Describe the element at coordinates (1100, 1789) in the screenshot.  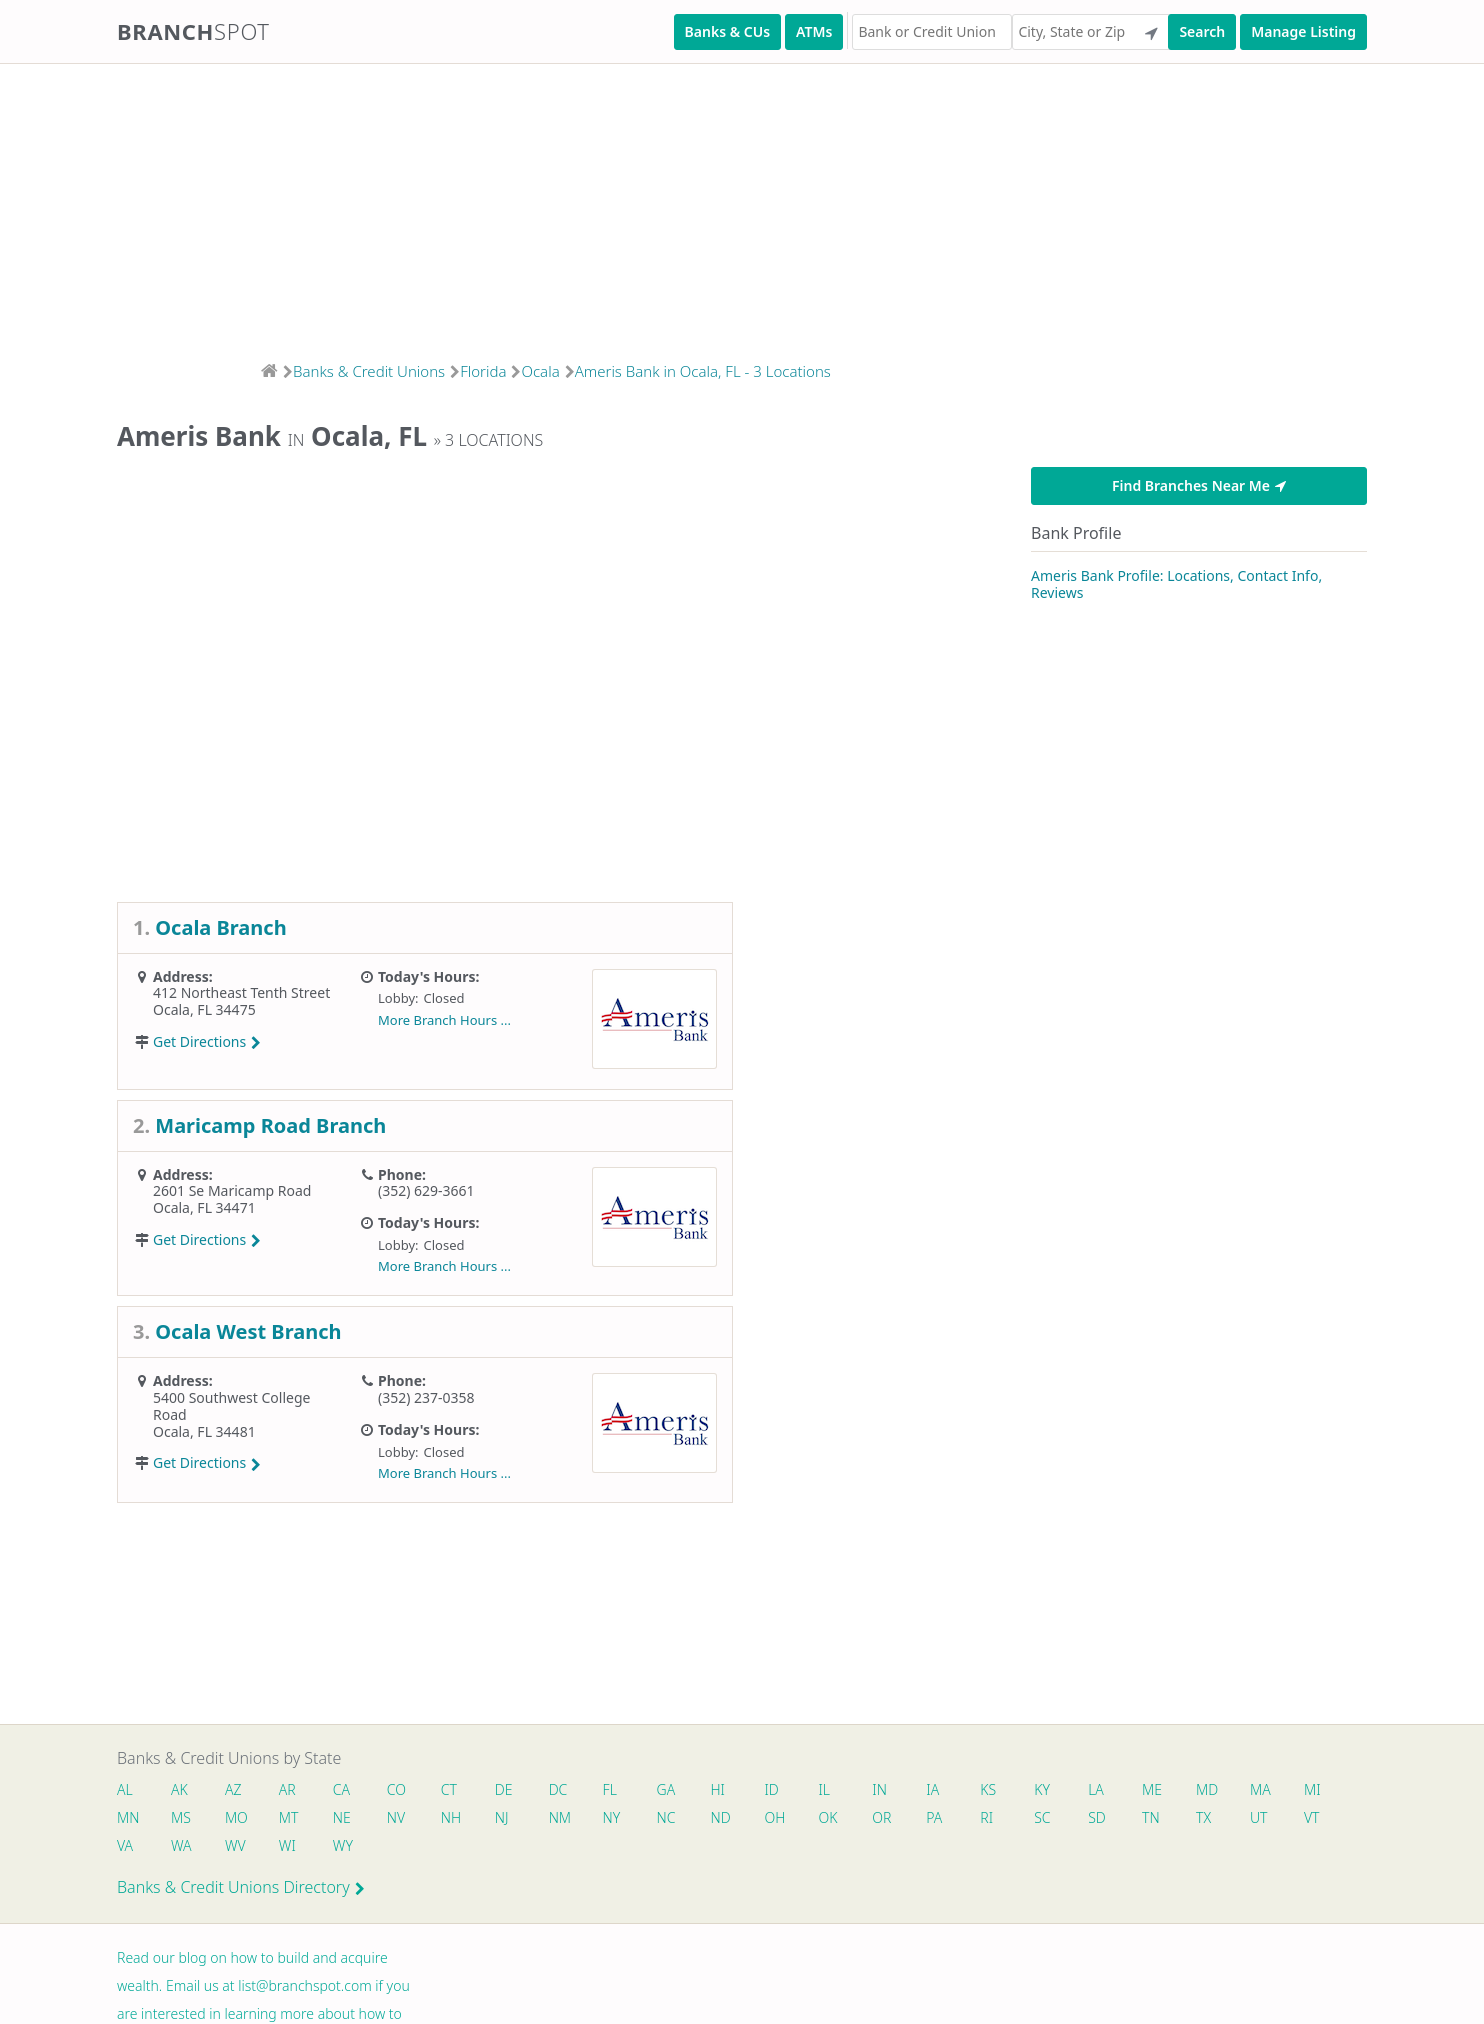
I see `LA` at that location.